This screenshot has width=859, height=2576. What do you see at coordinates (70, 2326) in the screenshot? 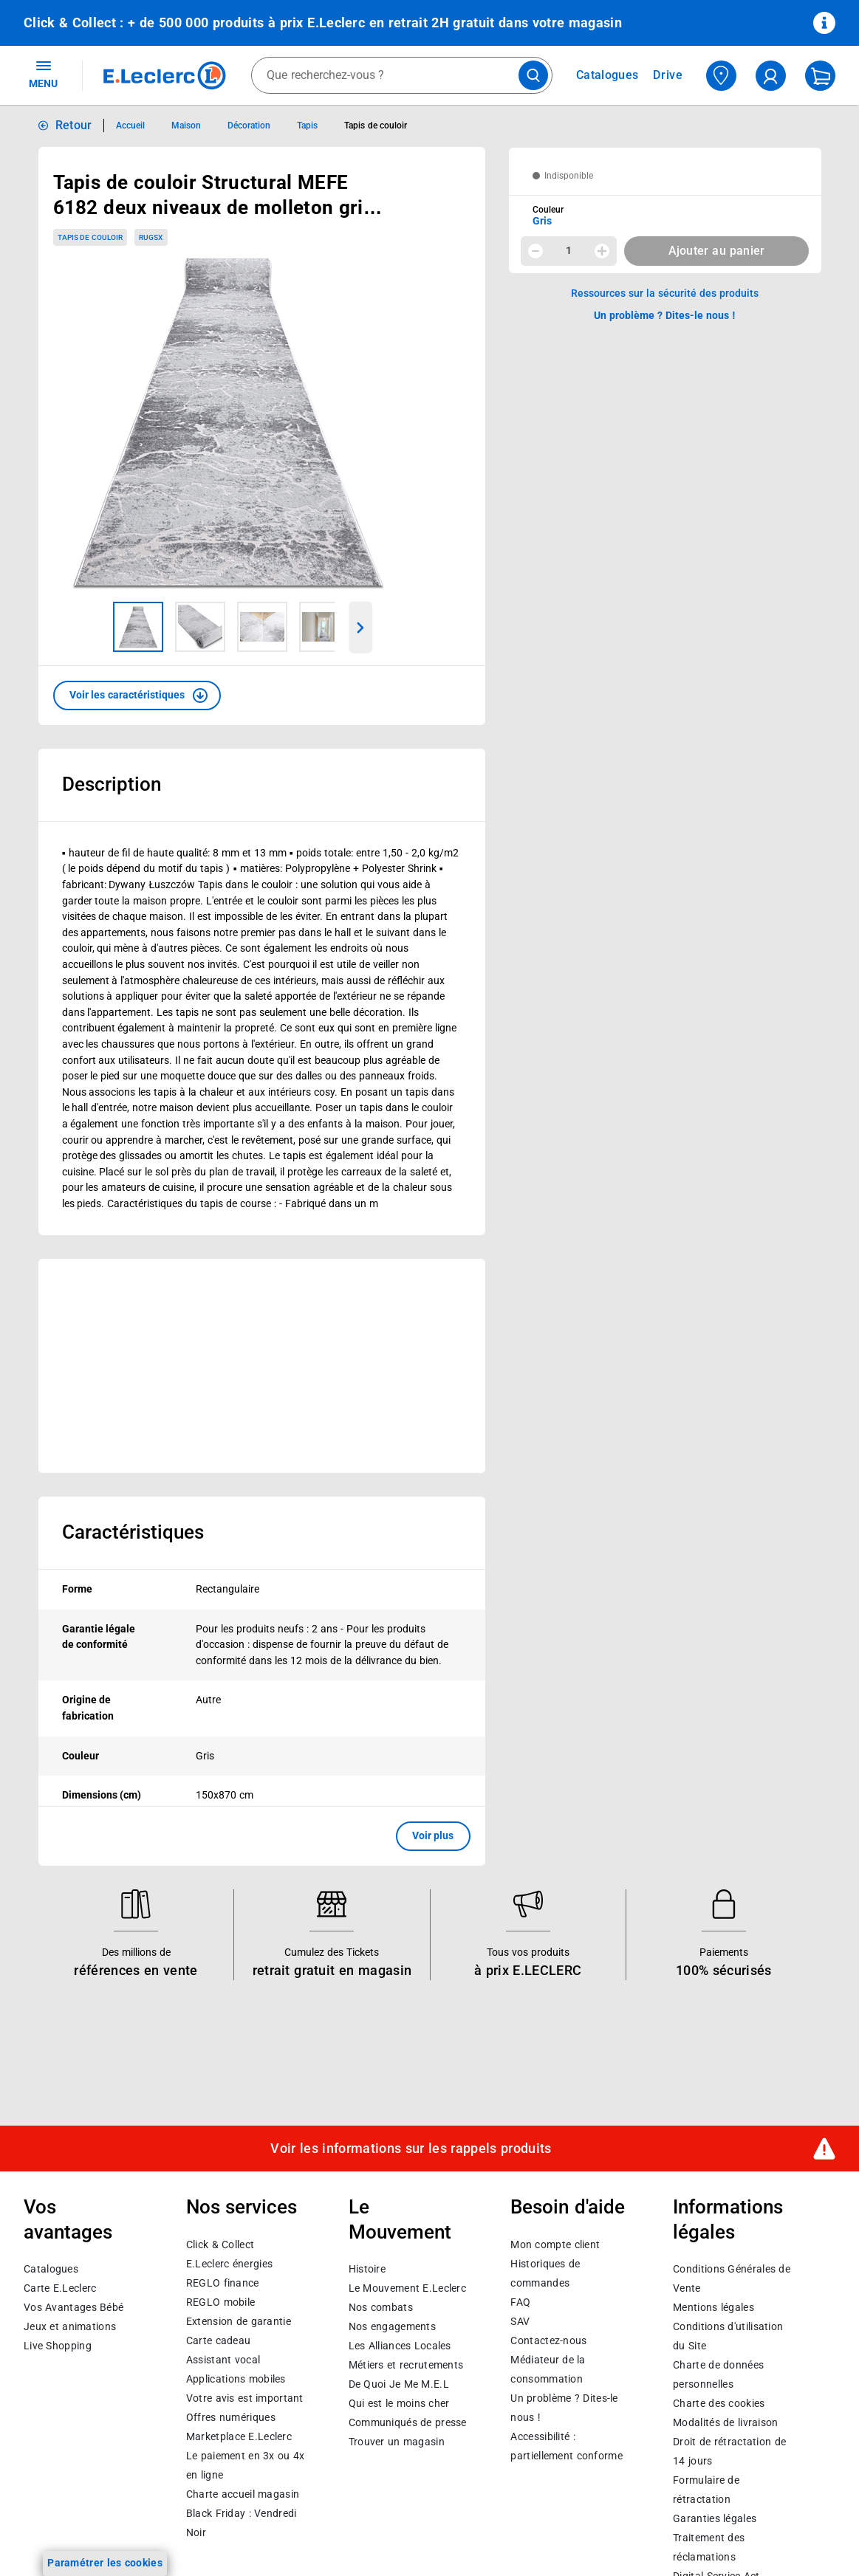
I see `Jeux et animations` at bounding box center [70, 2326].